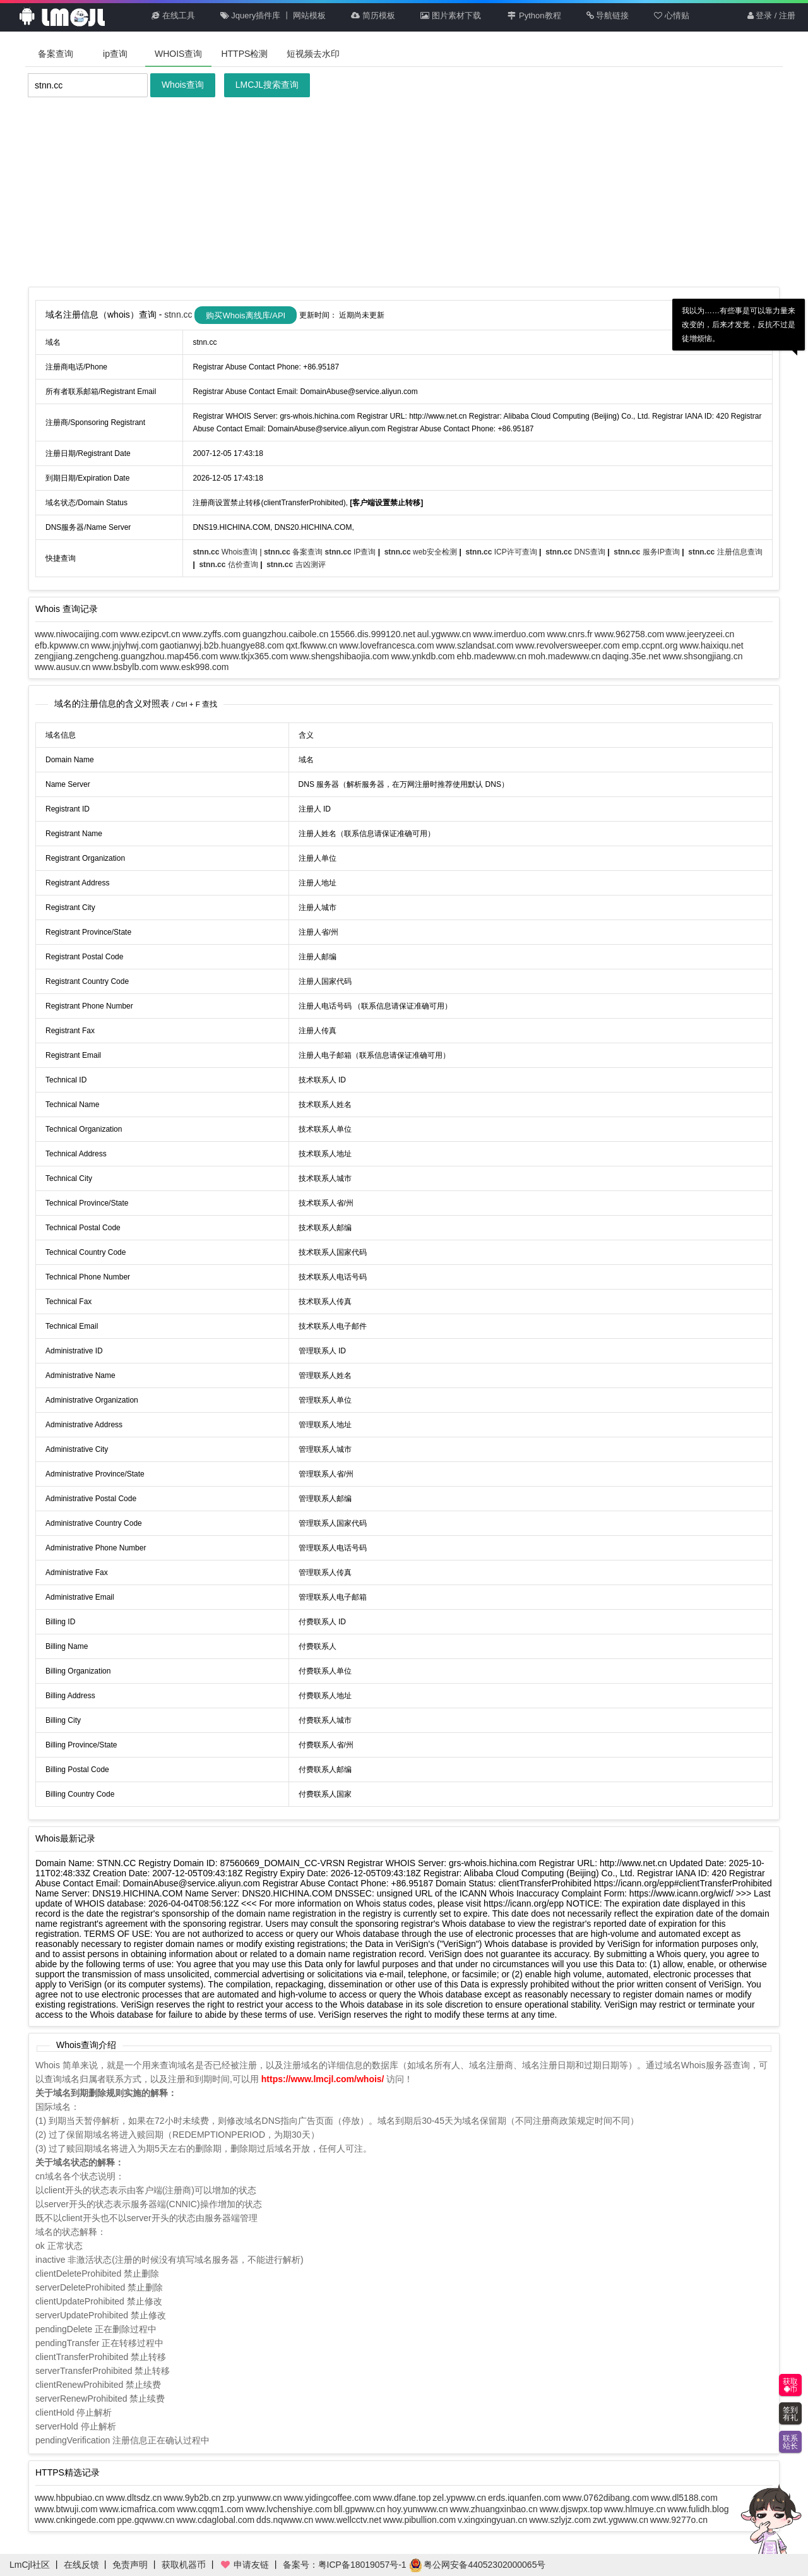  What do you see at coordinates (244, 54) in the screenshot?
I see `HTTPS检测` at bounding box center [244, 54].